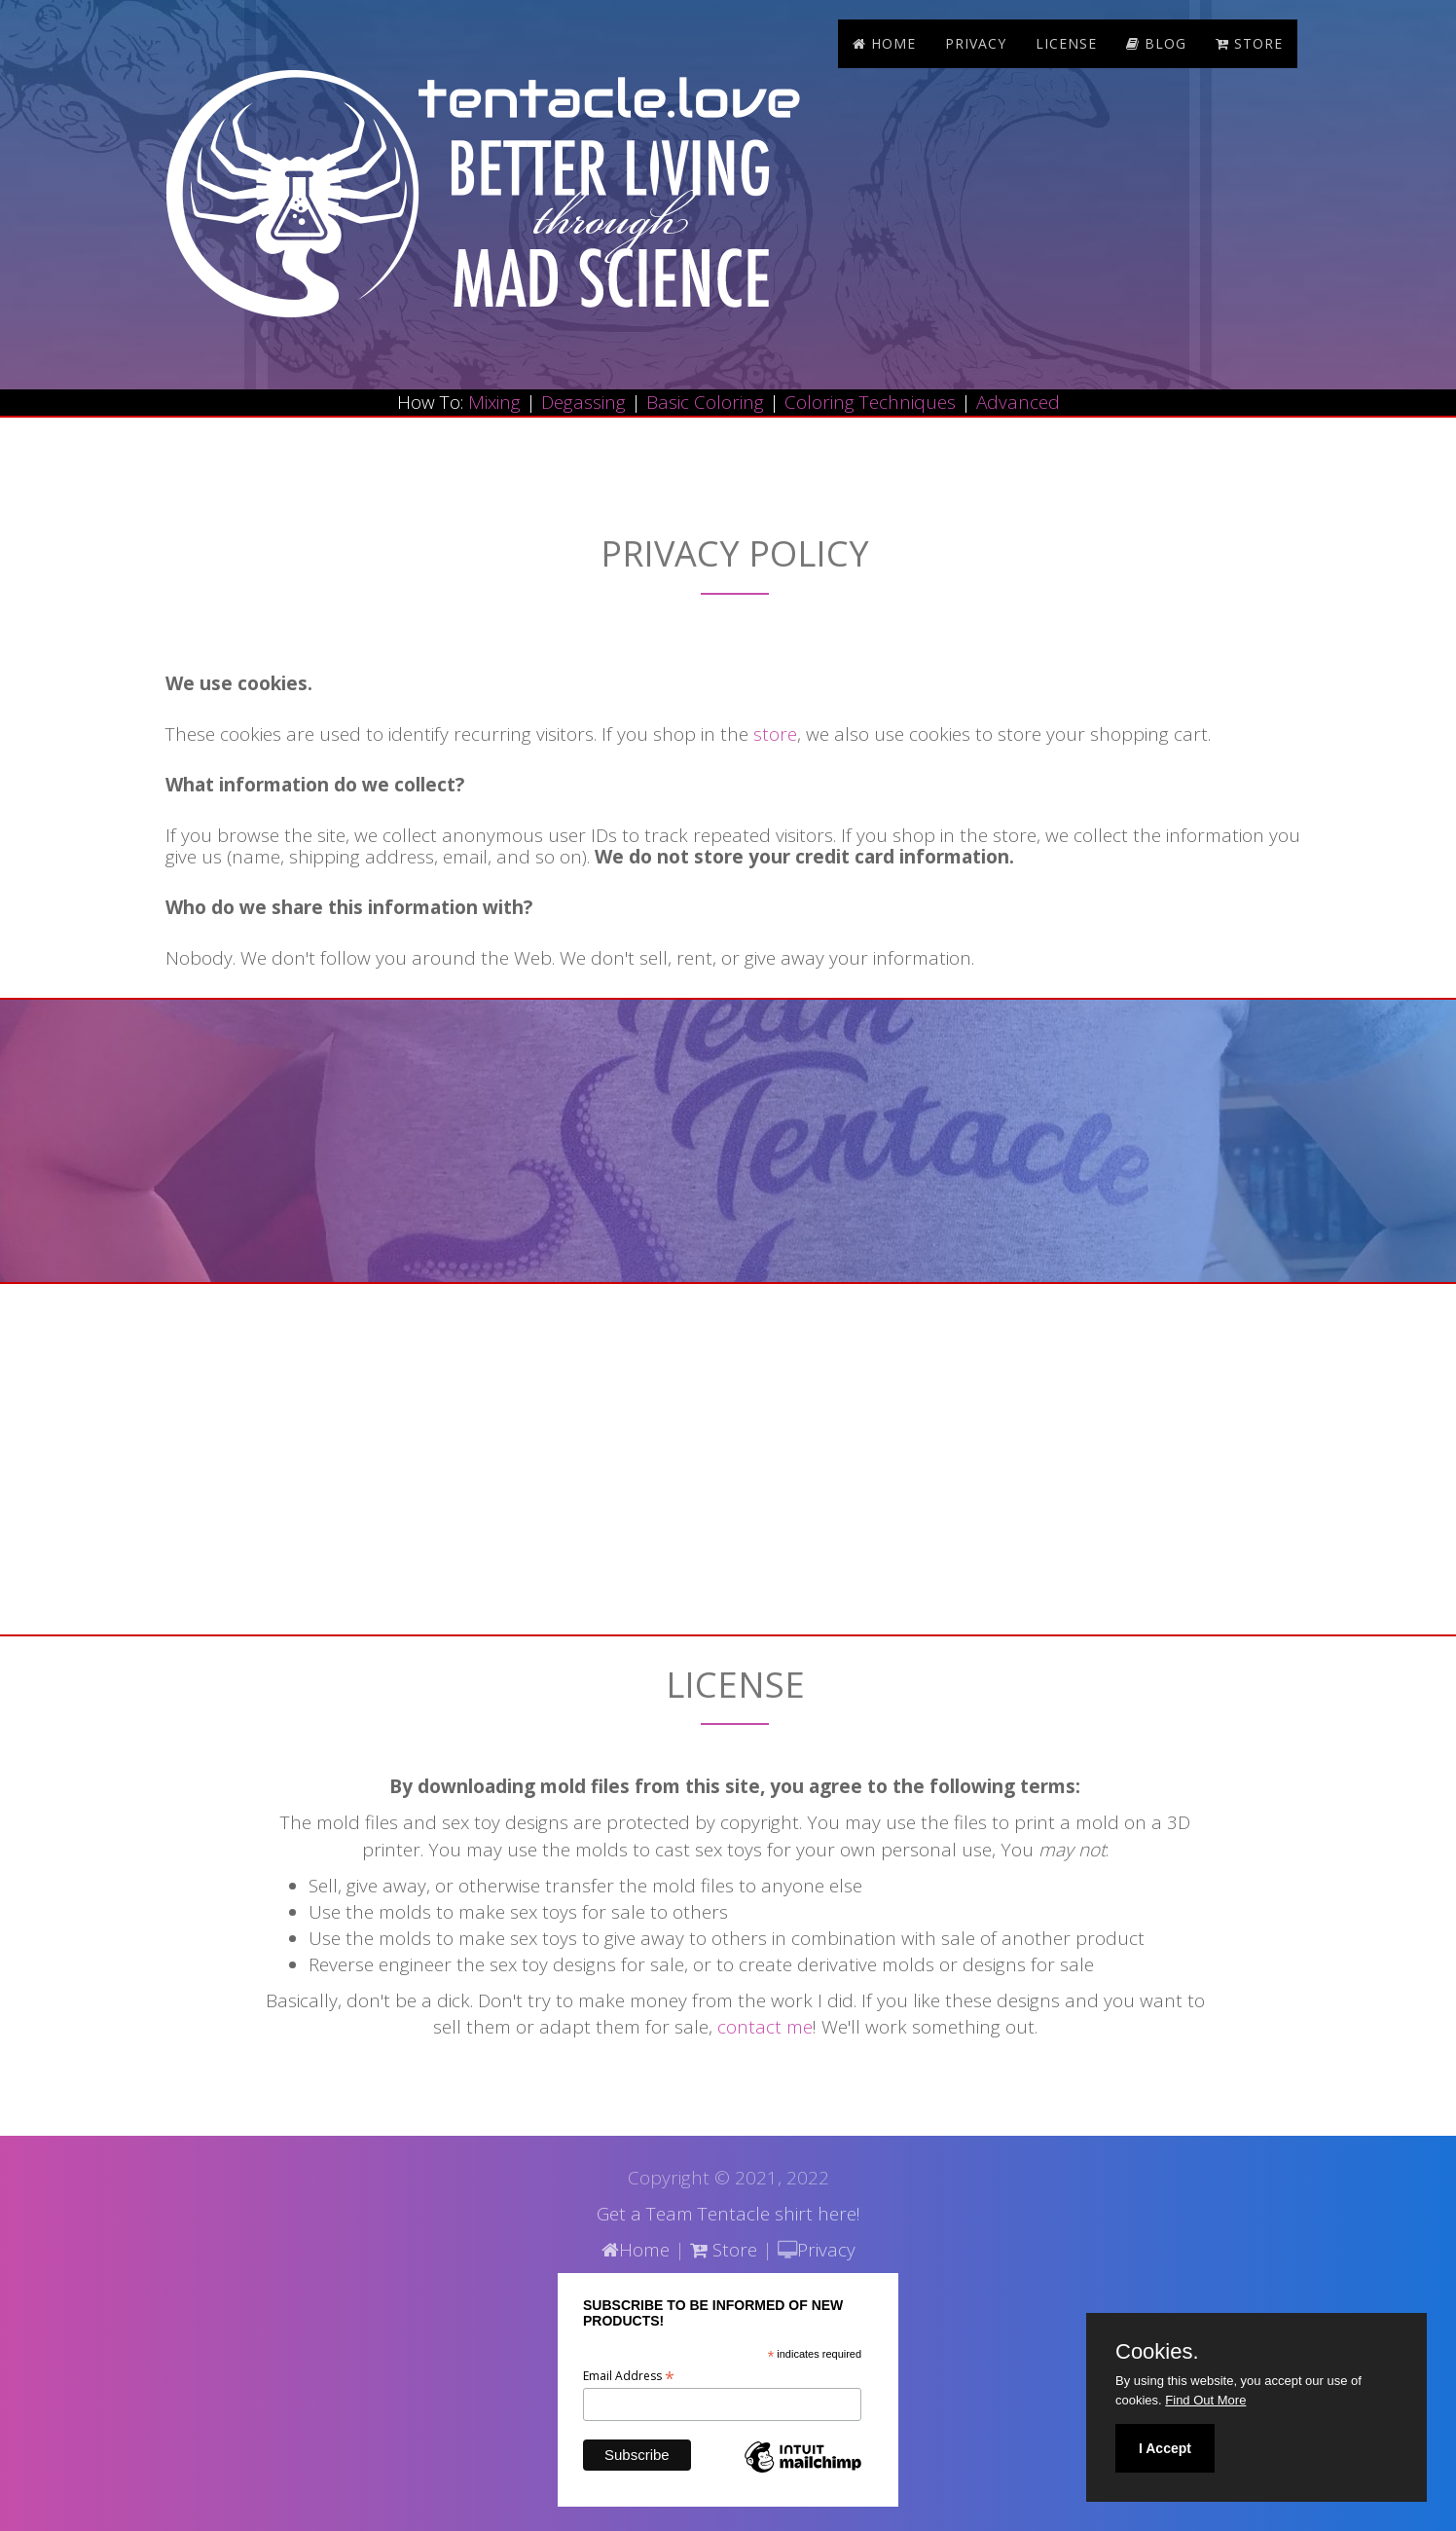 The height and width of the screenshot is (2531, 1456). I want to click on Find Out More, so click(1205, 2400).